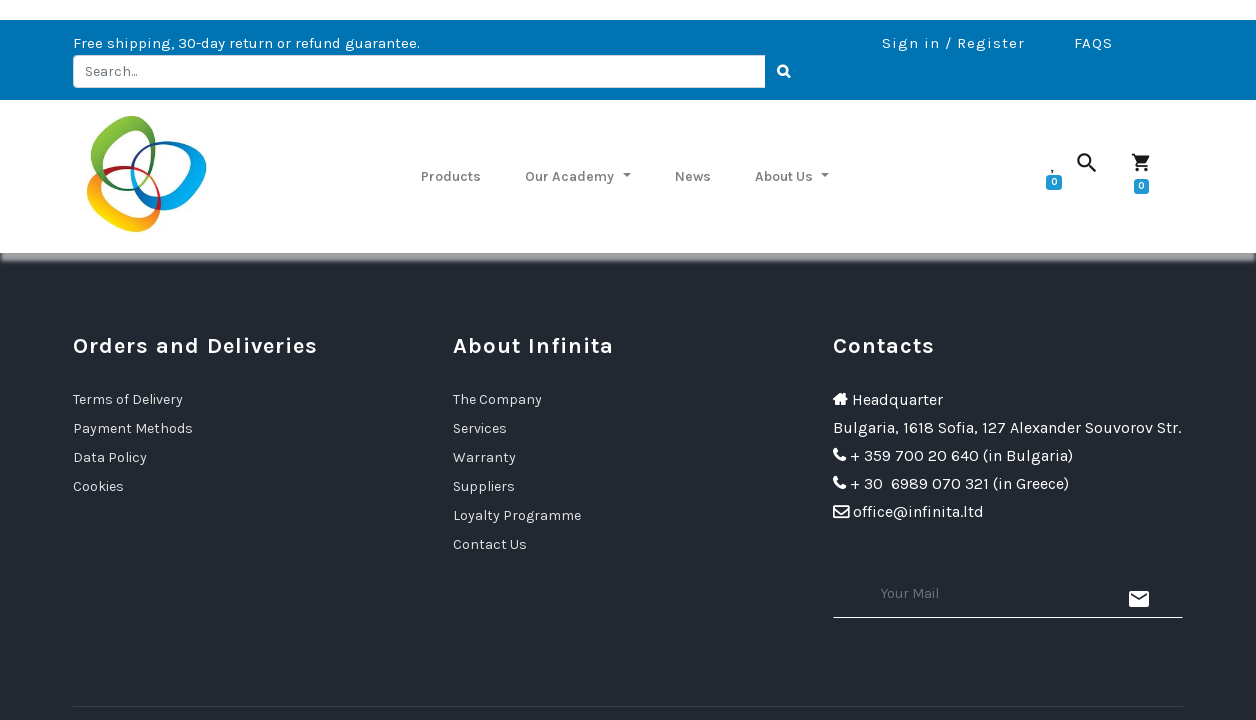 The image size is (1256, 720). What do you see at coordinates (784, 72) in the screenshot?
I see `[Search]` at bounding box center [784, 72].